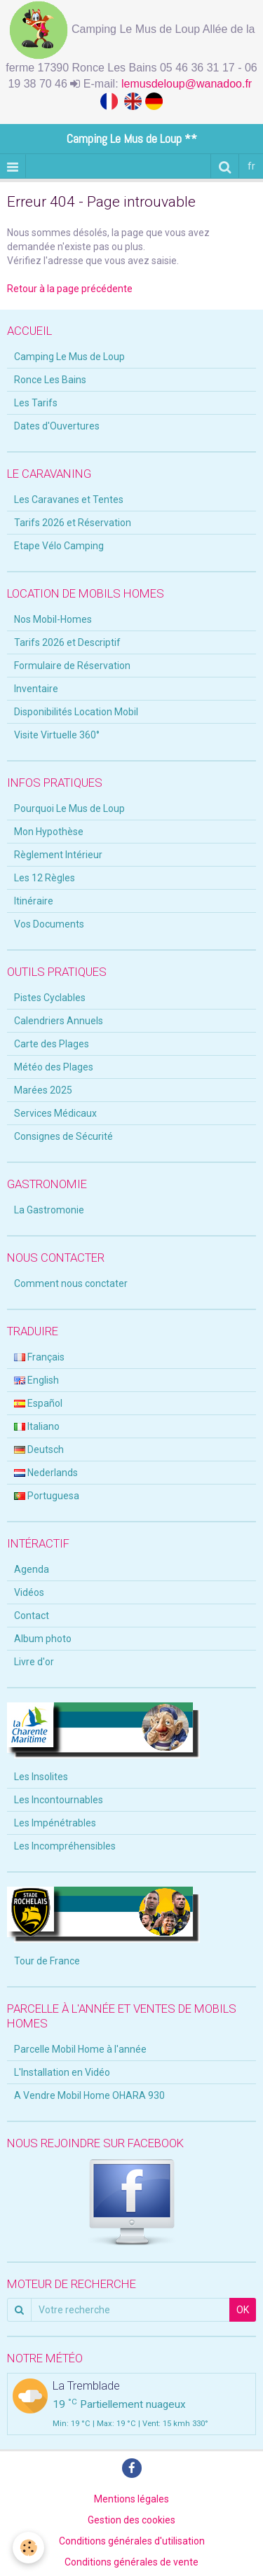  What do you see at coordinates (47, 1961) in the screenshot?
I see `Tour de France` at bounding box center [47, 1961].